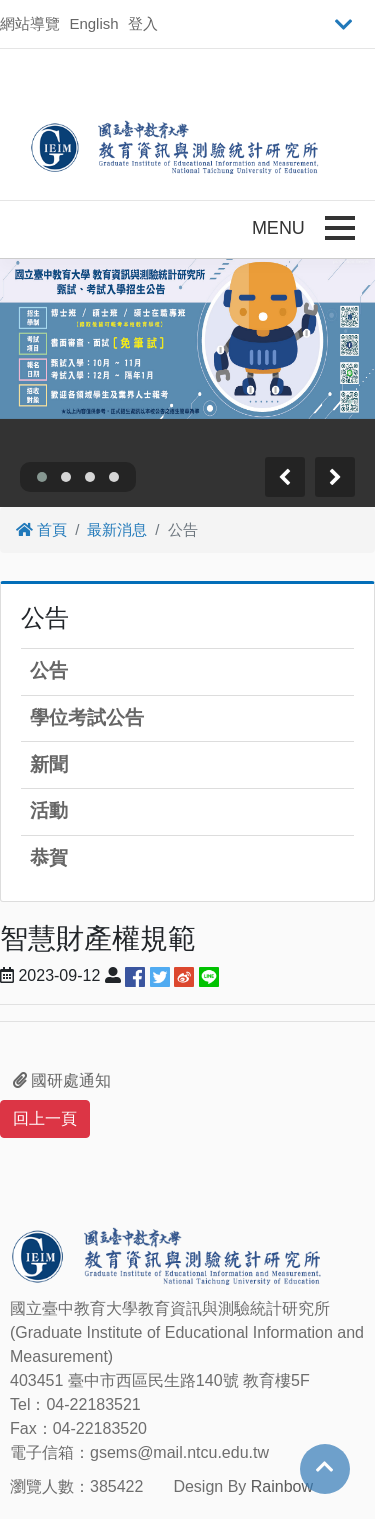  What do you see at coordinates (93, 23) in the screenshot?
I see `English` at bounding box center [93, 23].